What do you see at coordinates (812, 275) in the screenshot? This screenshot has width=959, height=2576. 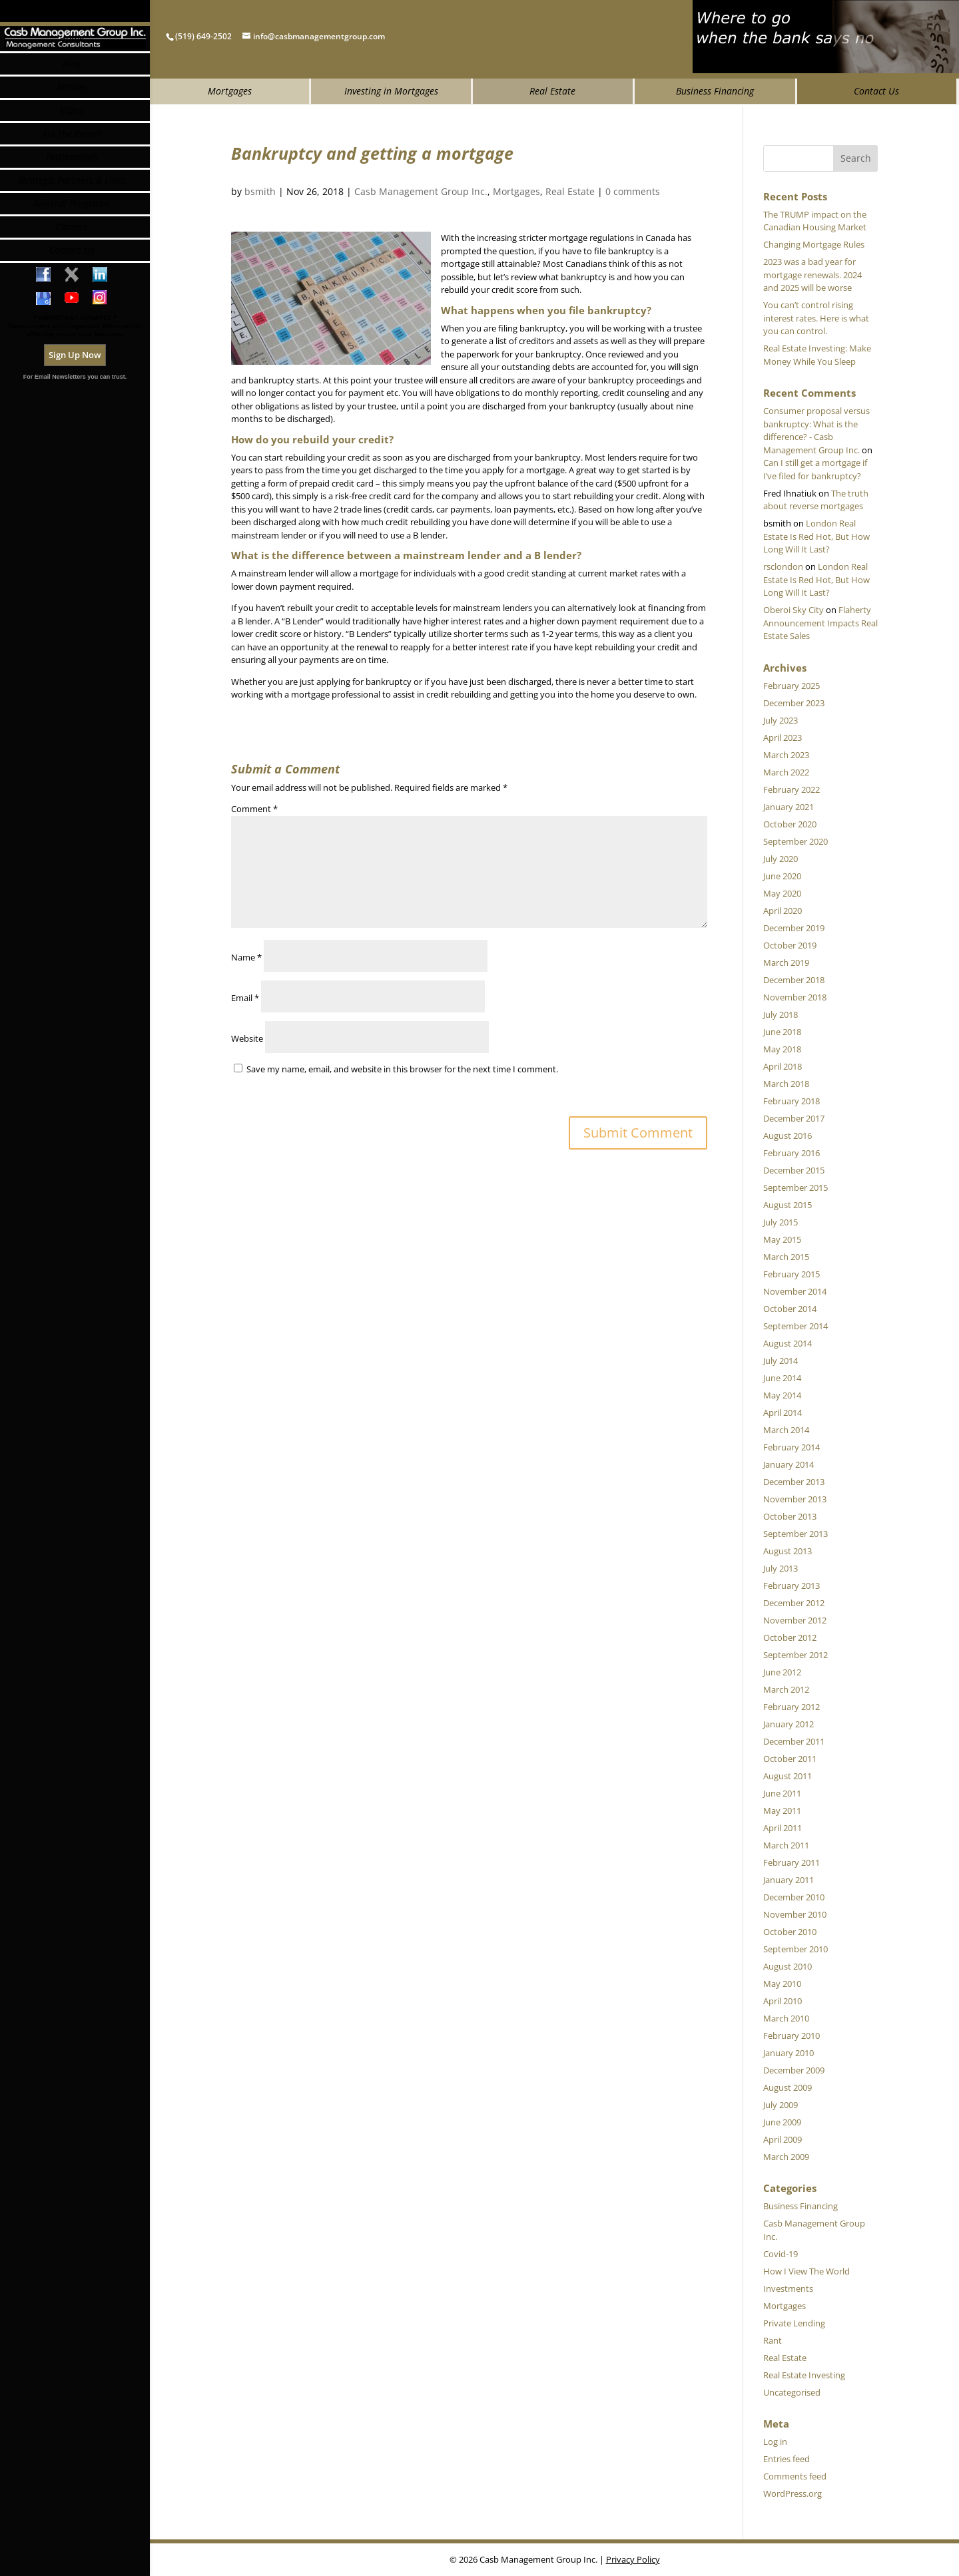 I see `2023 was a bad year for mortgage renewals. 2024 and 2025 will be worse` at bounding box center [812, 275].